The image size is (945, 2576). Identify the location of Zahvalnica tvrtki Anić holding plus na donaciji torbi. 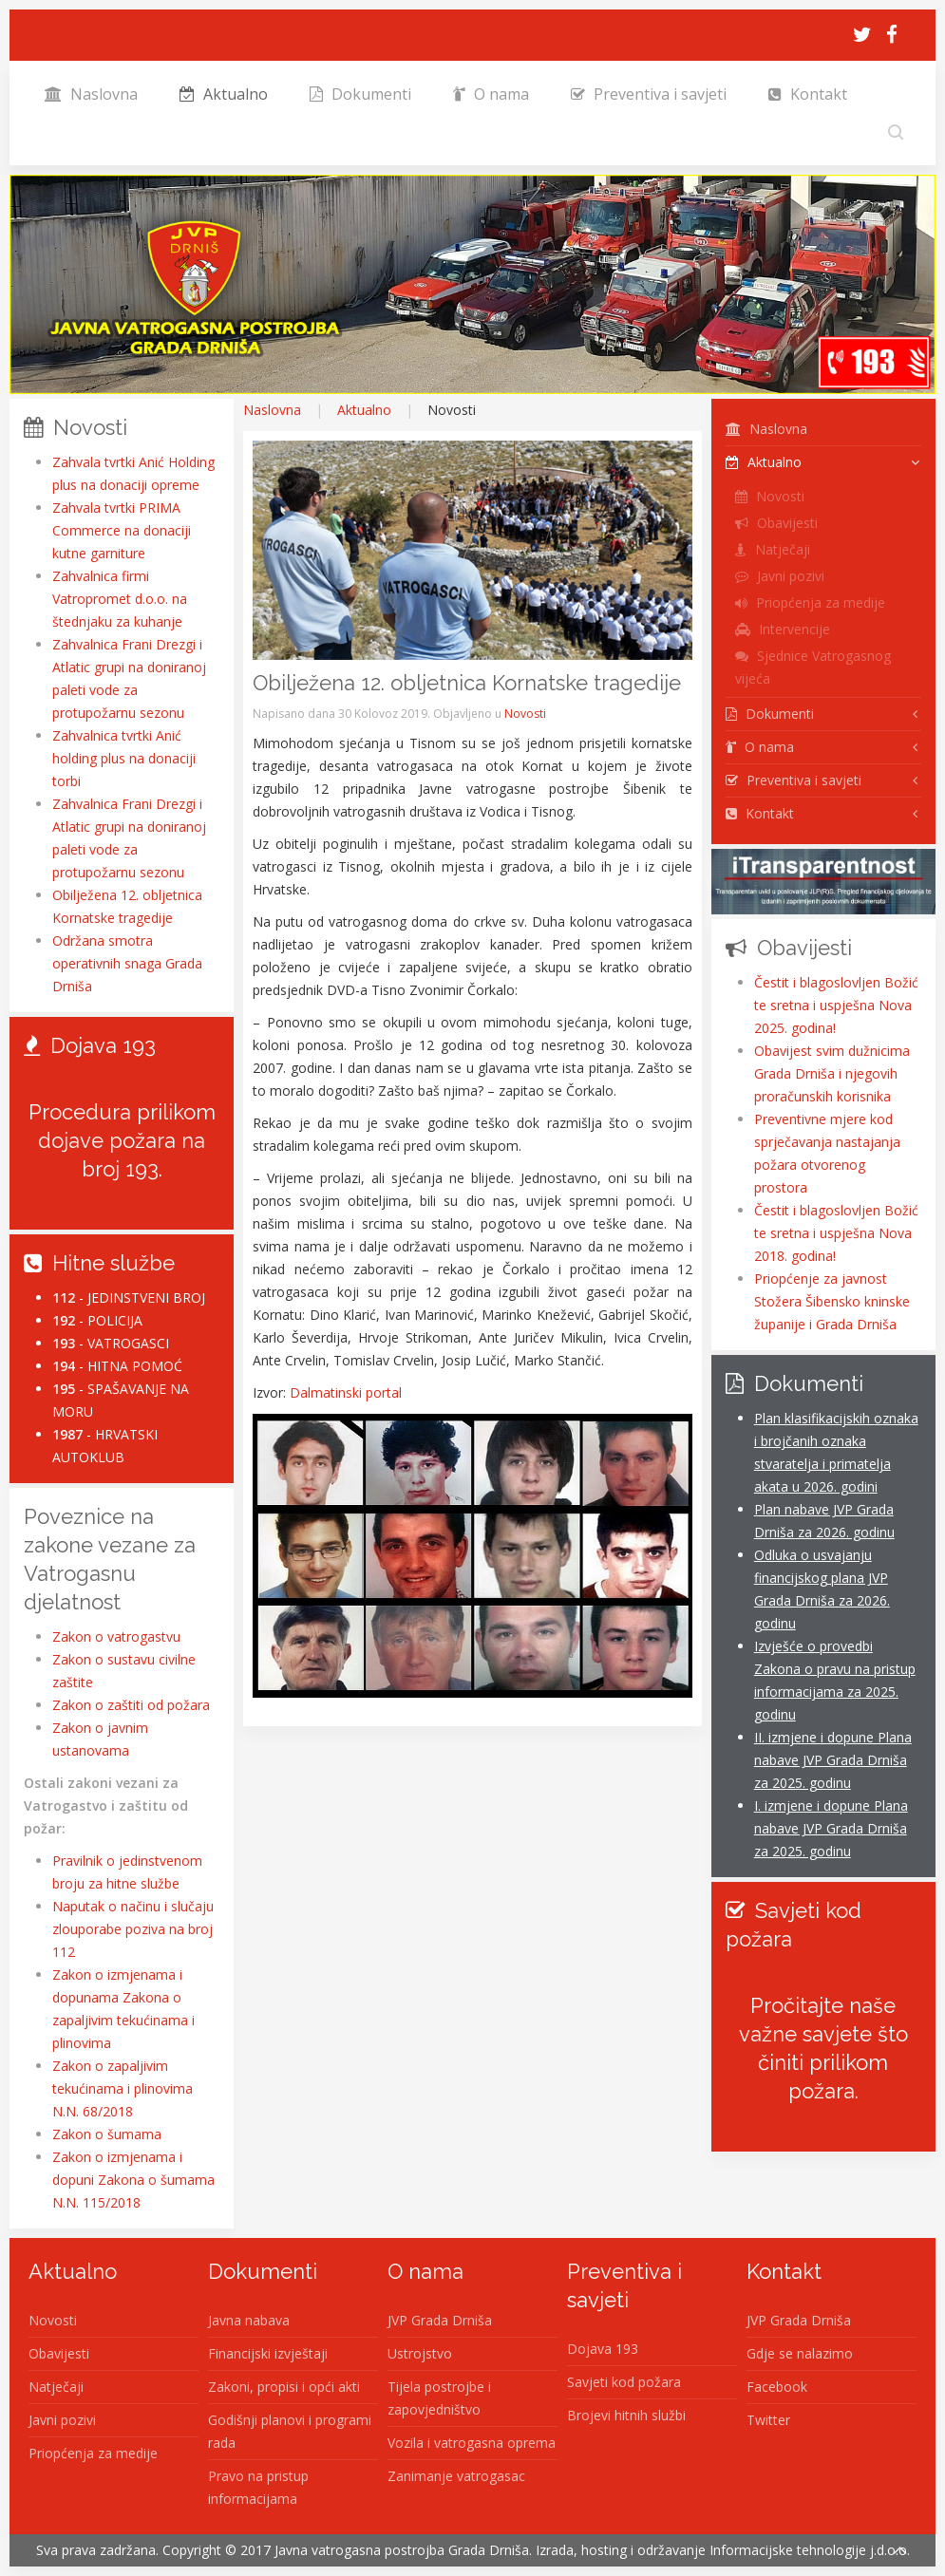
(124, 758).